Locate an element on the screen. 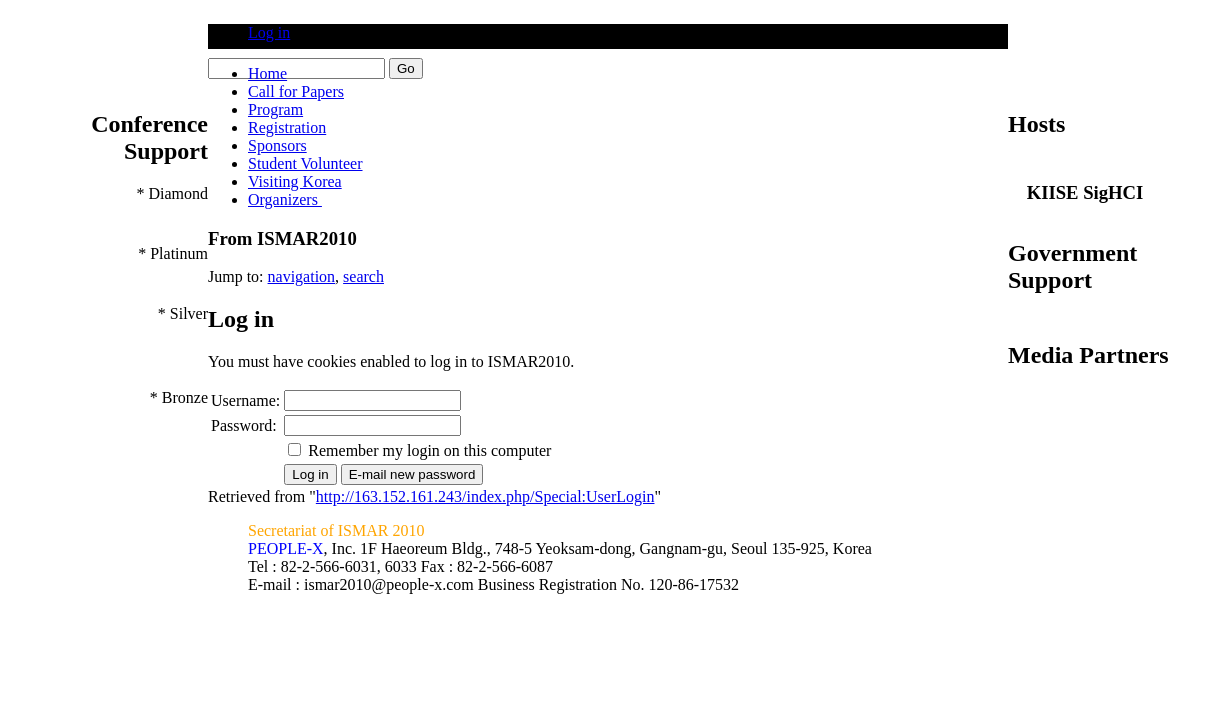 Image resolution: width=1208 pixels, height=720 pixels. Organizers is located at coordinates (285, 199).